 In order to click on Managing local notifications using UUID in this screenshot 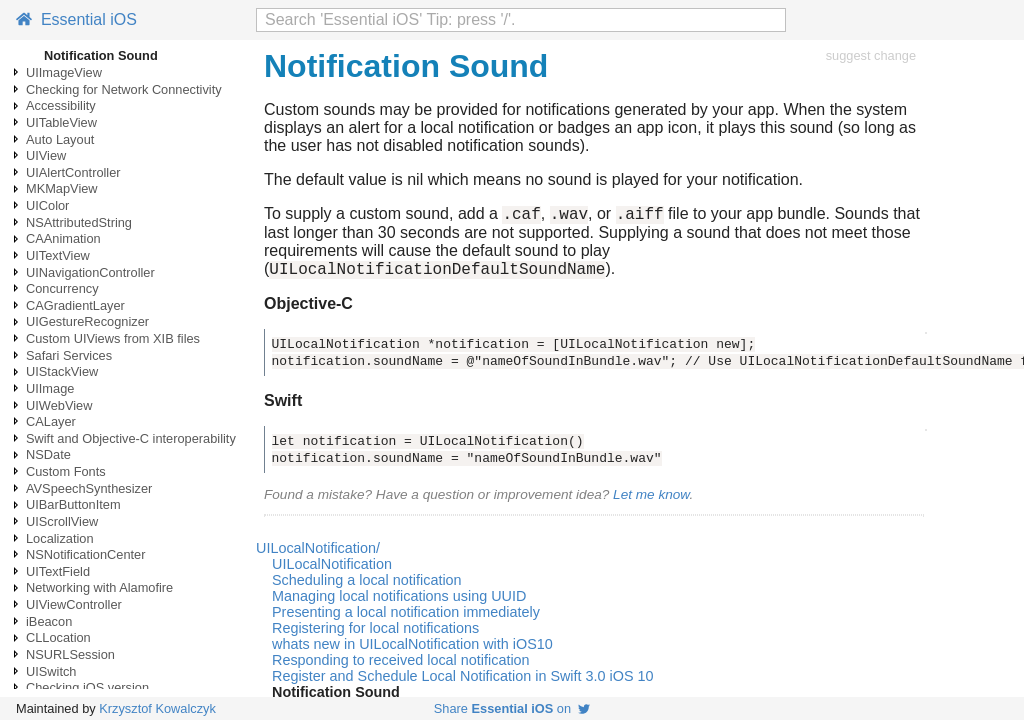, I will do `click(399, 602)`.